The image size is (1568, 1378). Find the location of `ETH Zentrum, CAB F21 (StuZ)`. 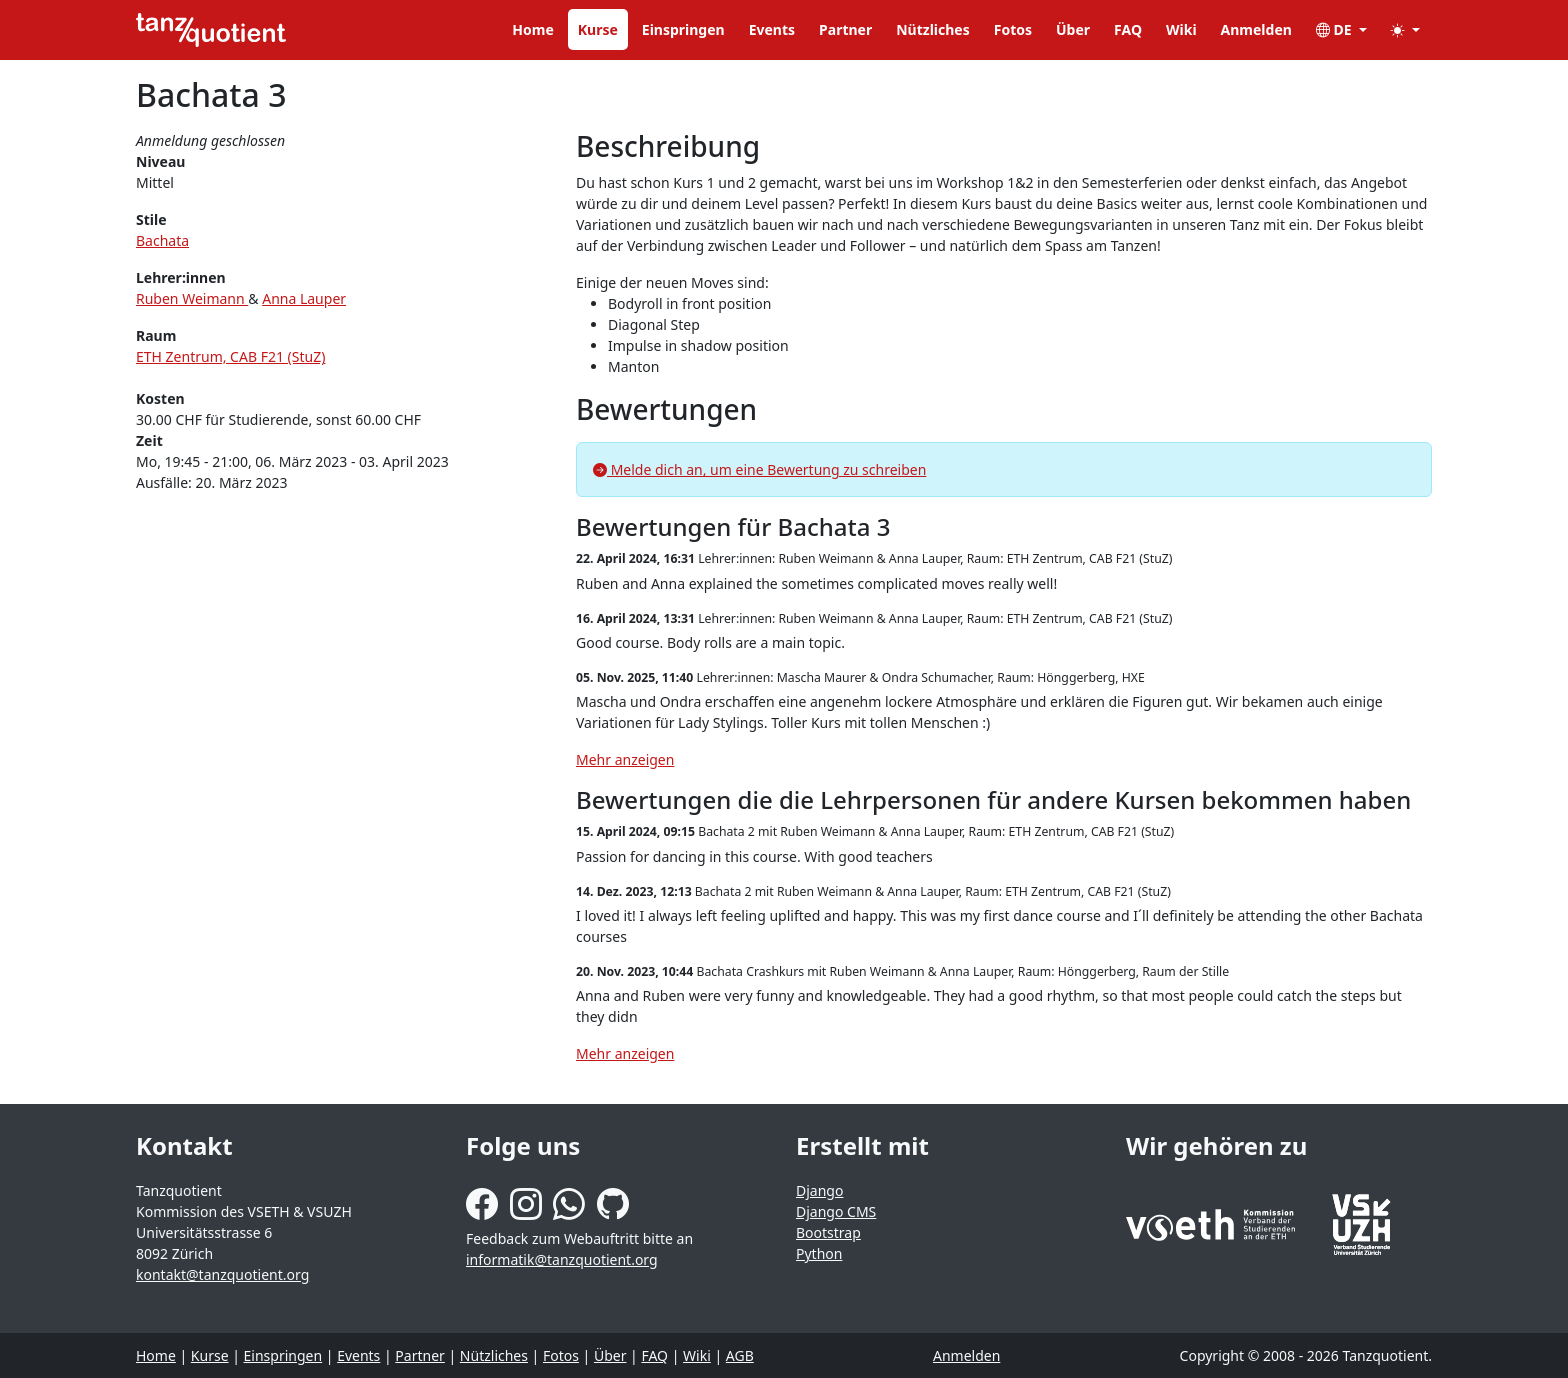

ETH Zentrum, CAB F21 (StuZ) is located at coordinates (230, 356).